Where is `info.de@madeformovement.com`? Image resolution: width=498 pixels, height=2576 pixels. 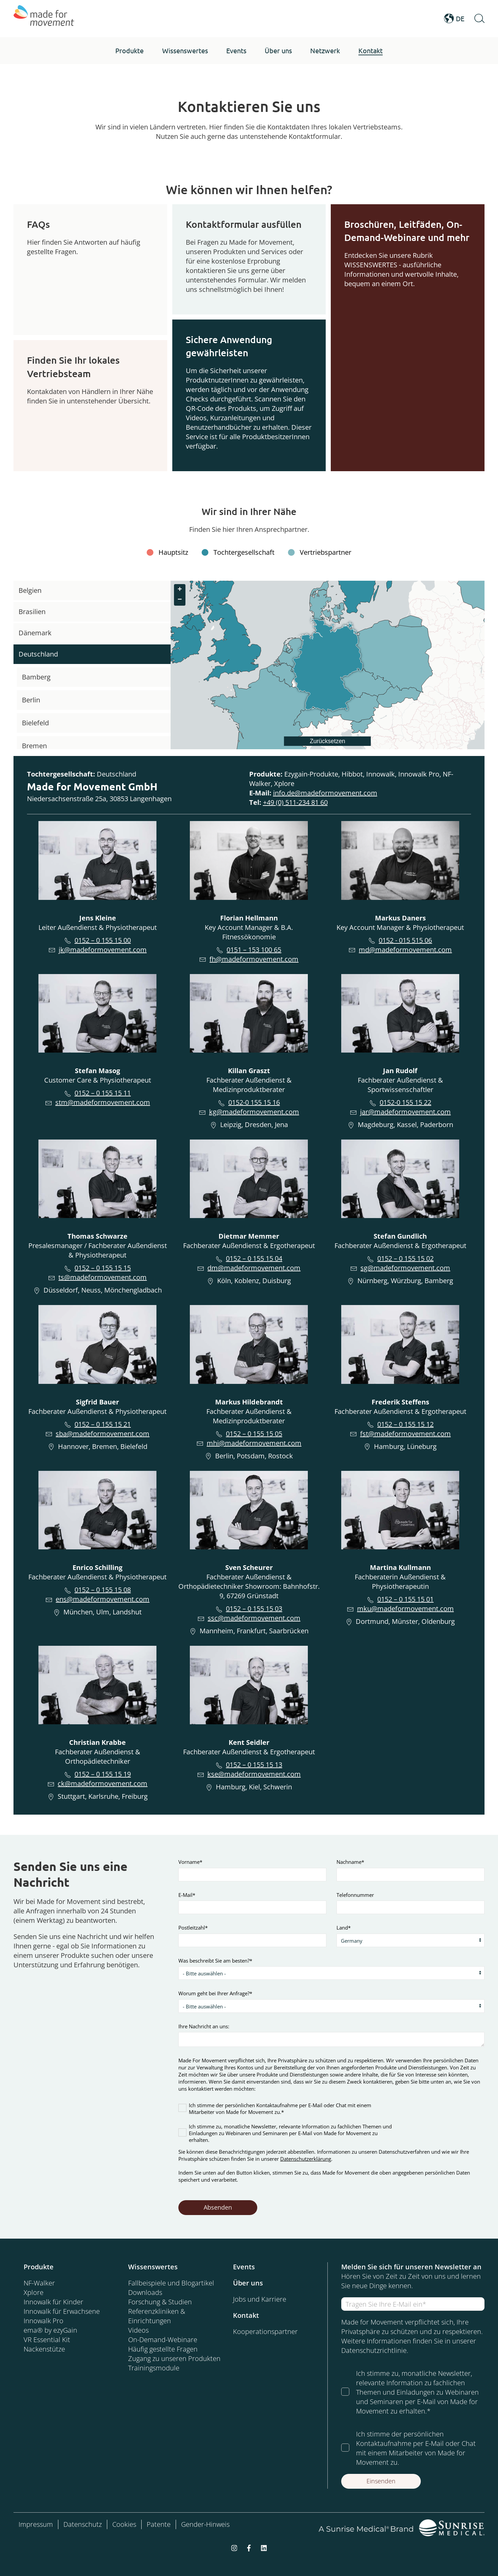
info.de@madeformovement.com is located at coordinates (325, 792).